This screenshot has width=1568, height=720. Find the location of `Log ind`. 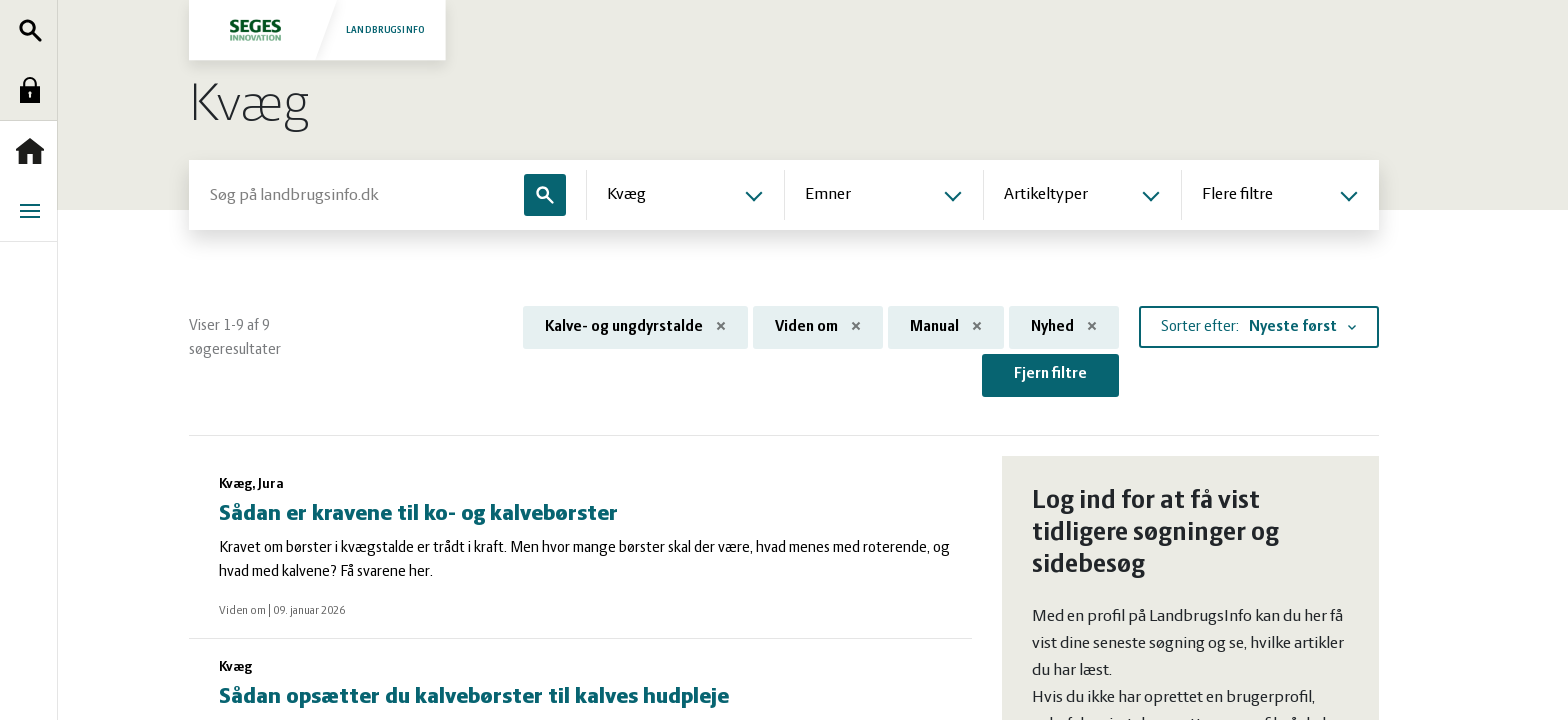

Log ind is located at coordinates (35, 90).